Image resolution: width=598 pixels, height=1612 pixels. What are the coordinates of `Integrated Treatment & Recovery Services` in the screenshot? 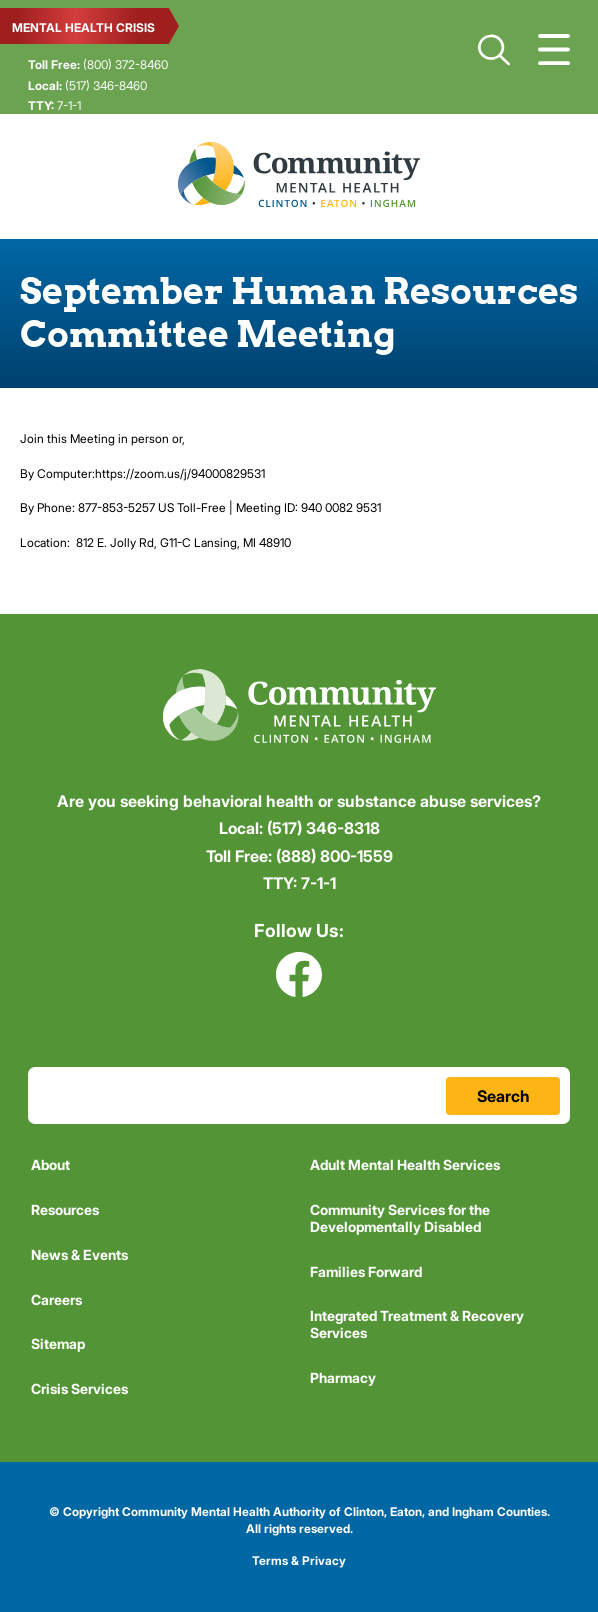 It's located at (417, 1324).